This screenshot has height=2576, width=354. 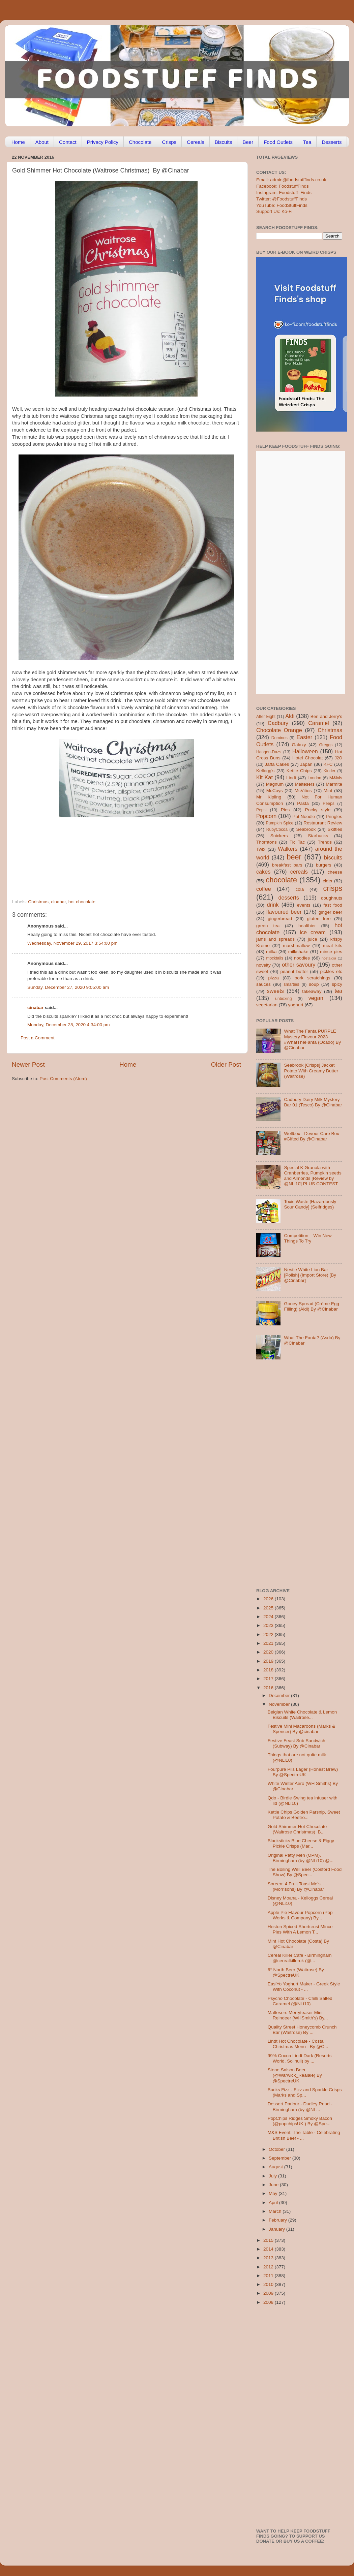 I want to click on 2009, so click(x=269, y=2293).